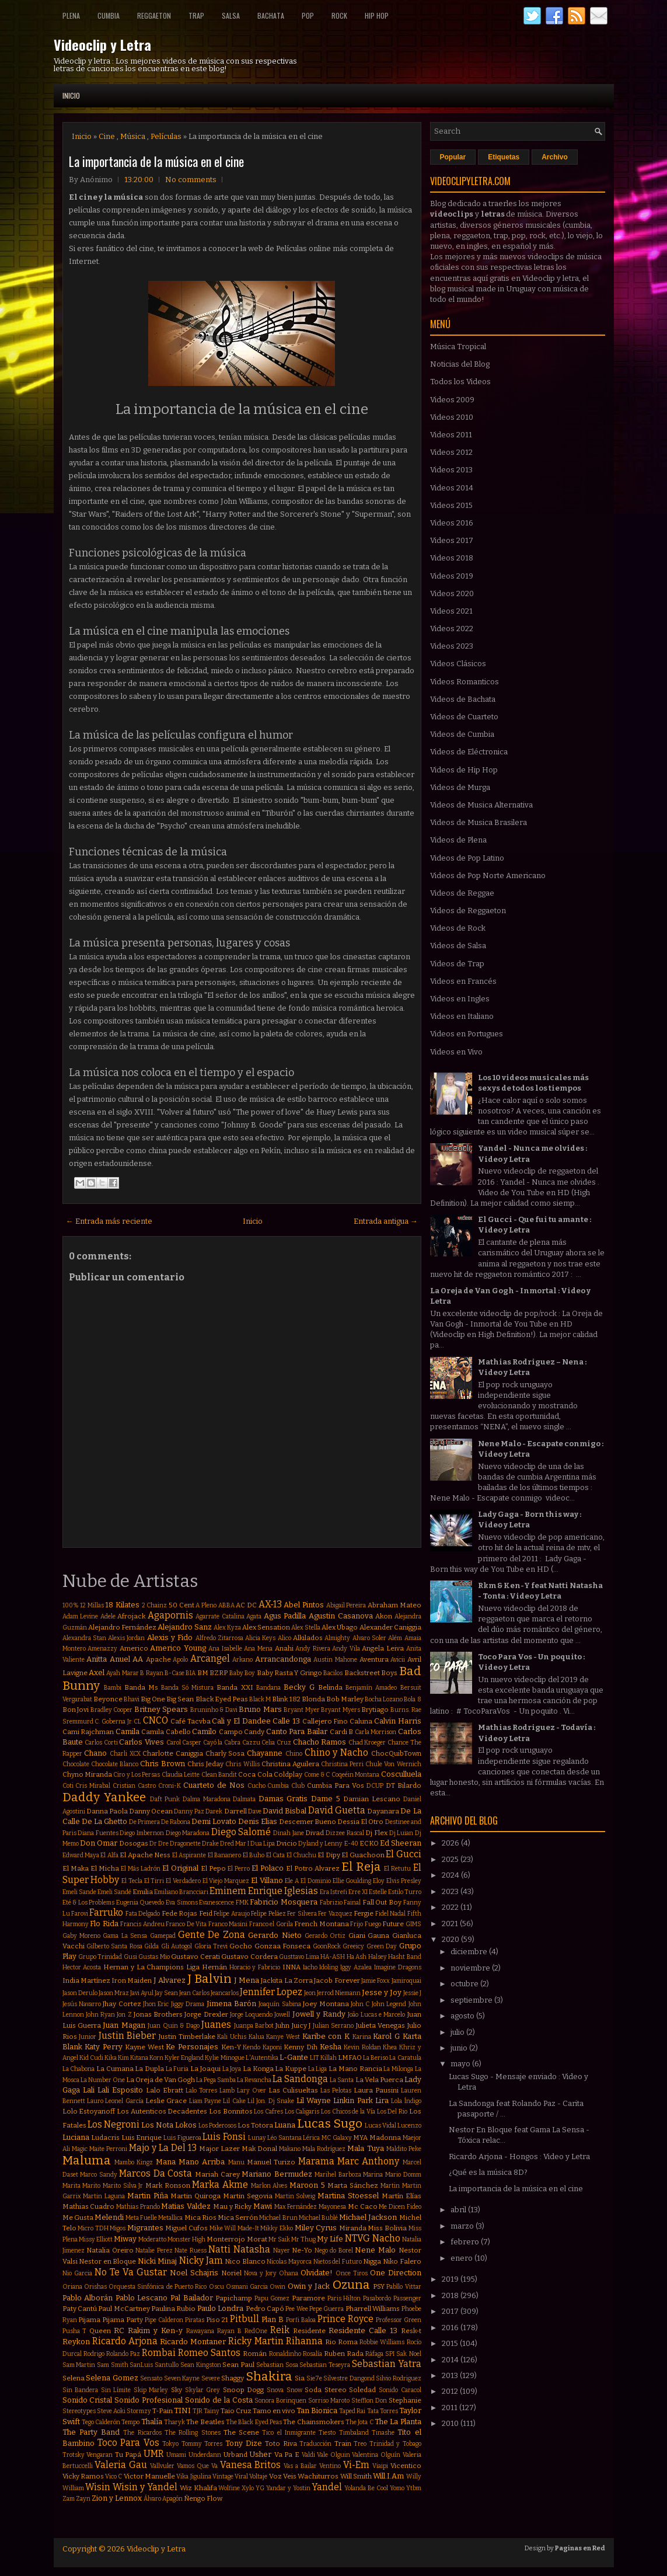 The width and height of the screenshot is (667, 2576). What do you see at coordinates (404, 1957) in the screenshot?
I see `Hasht Band` at bounding box center [404, 1957].